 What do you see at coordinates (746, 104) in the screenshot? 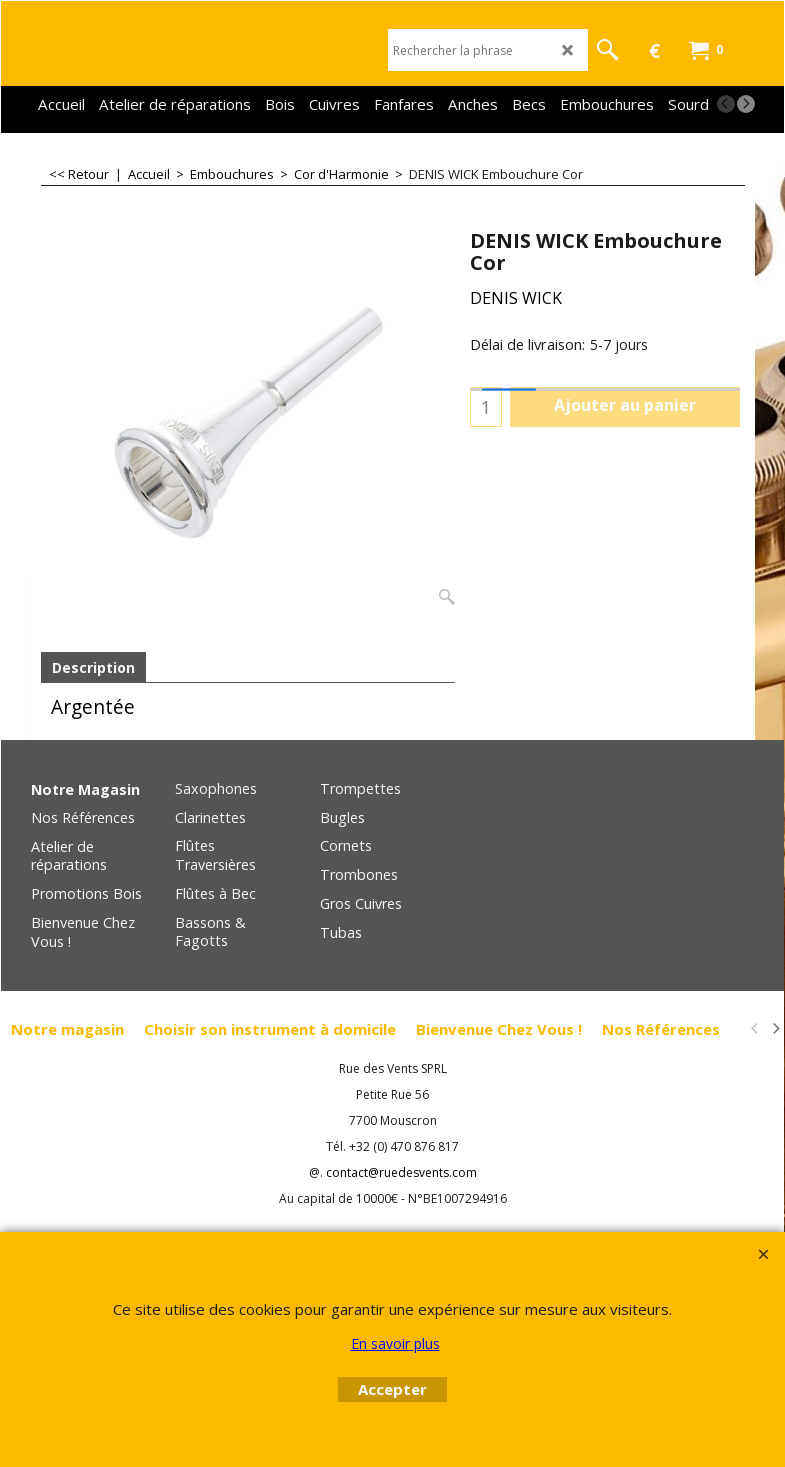
I see `[next]` at bounding box center [746, 104].